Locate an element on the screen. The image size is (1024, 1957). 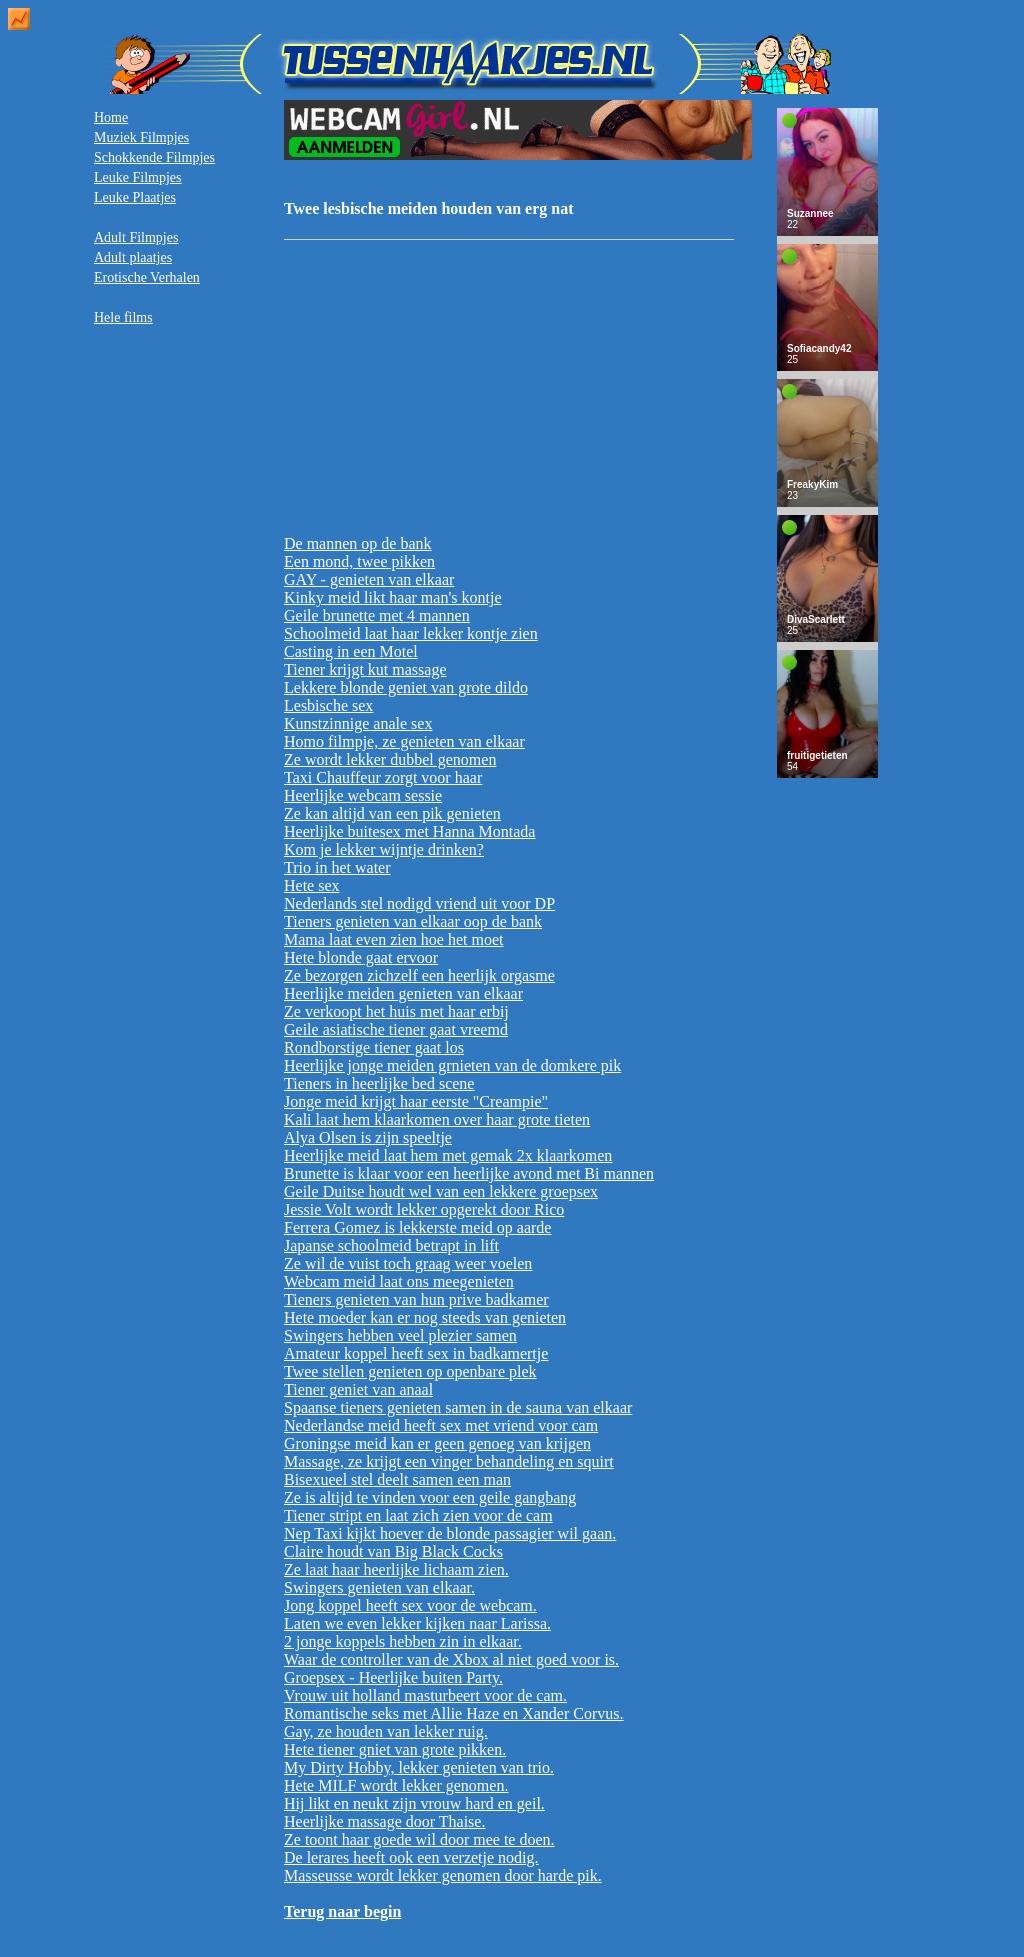
Geile brunette met 4 mannen is located at coordinates (377, 615).